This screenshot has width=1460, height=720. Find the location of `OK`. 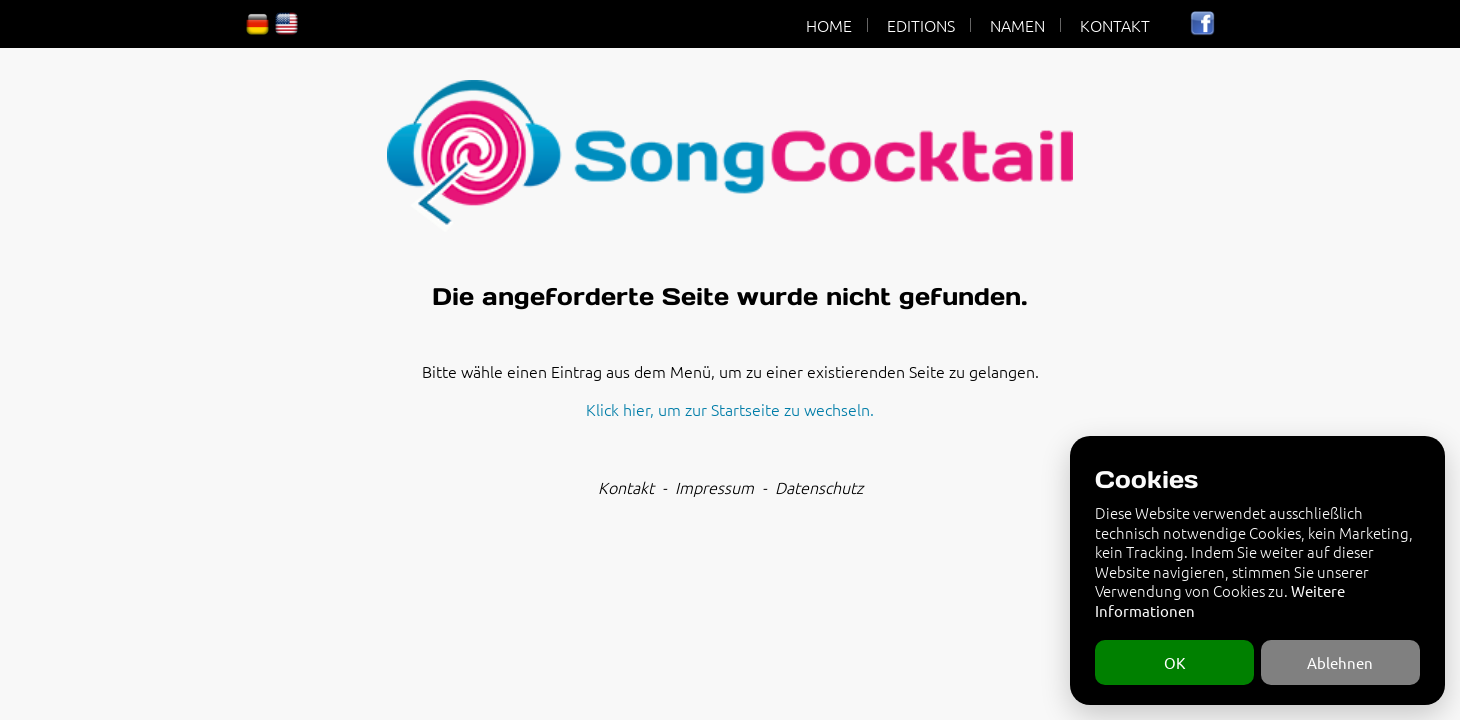

OK is located at coordinates (1174, 662).